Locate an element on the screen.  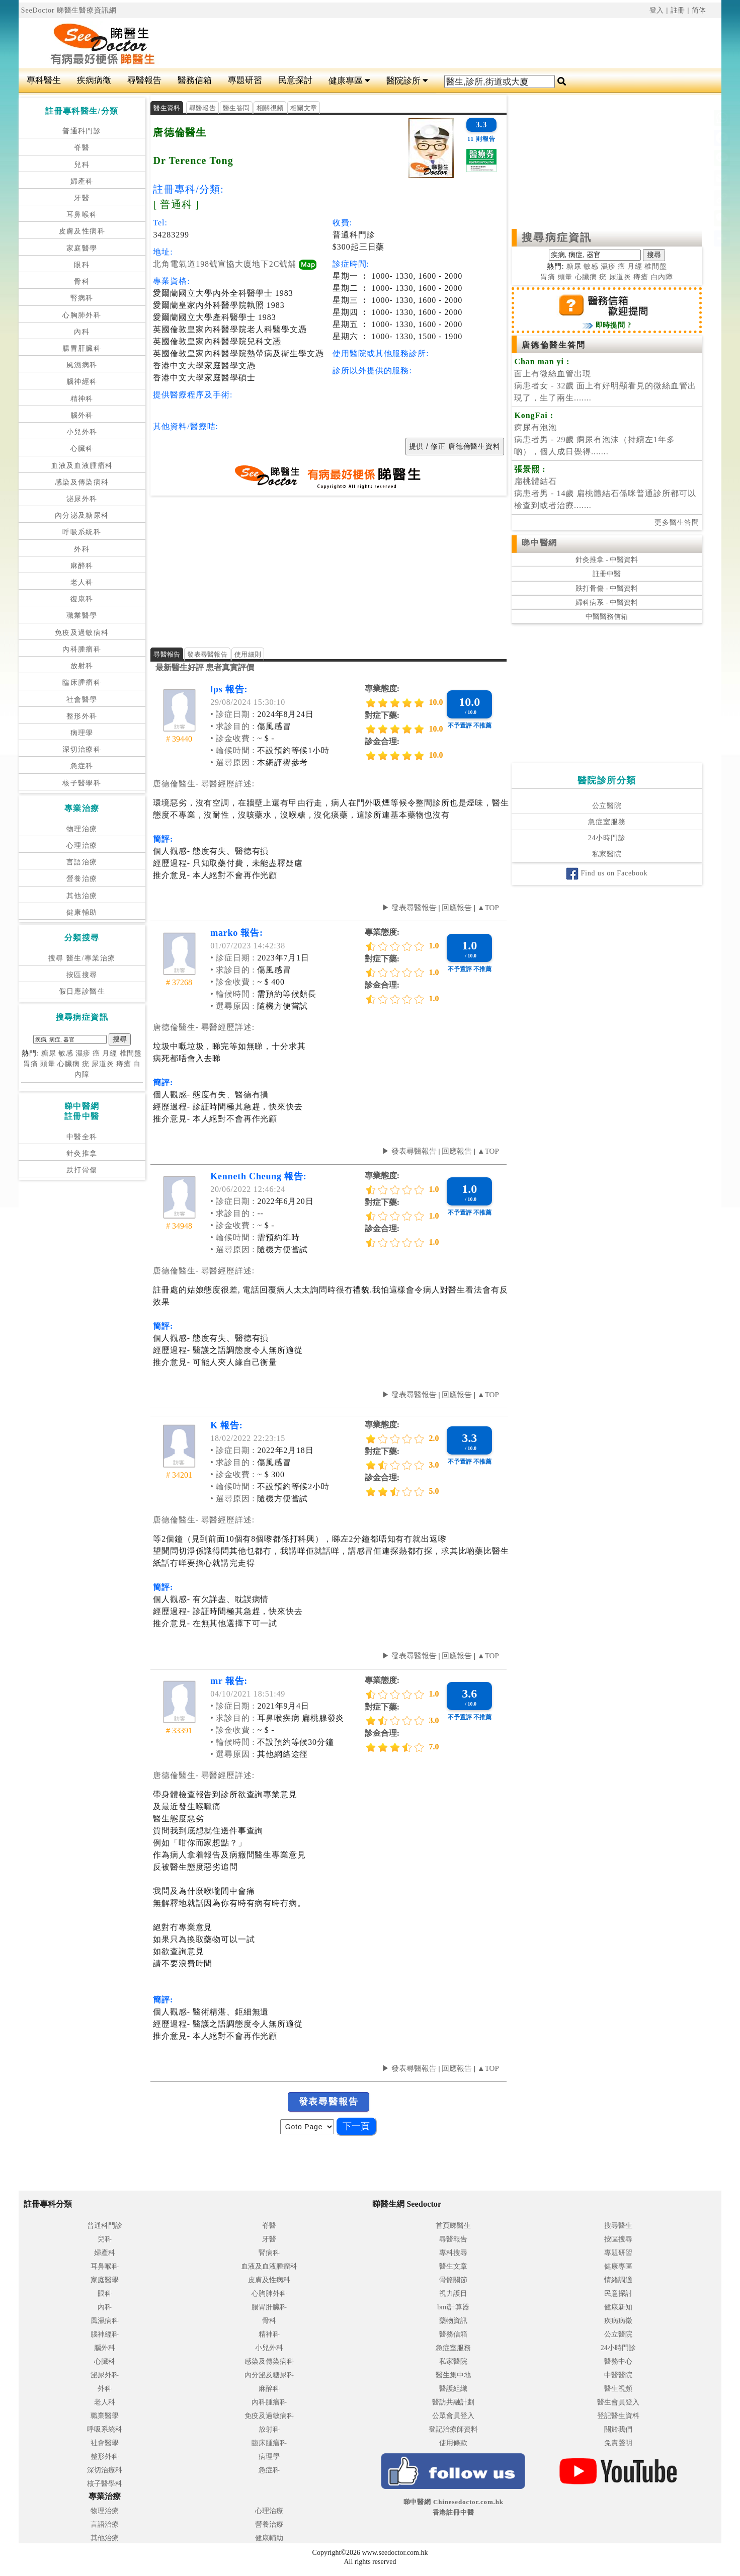
中醫醫院 is located at coordinates (618, 2375).